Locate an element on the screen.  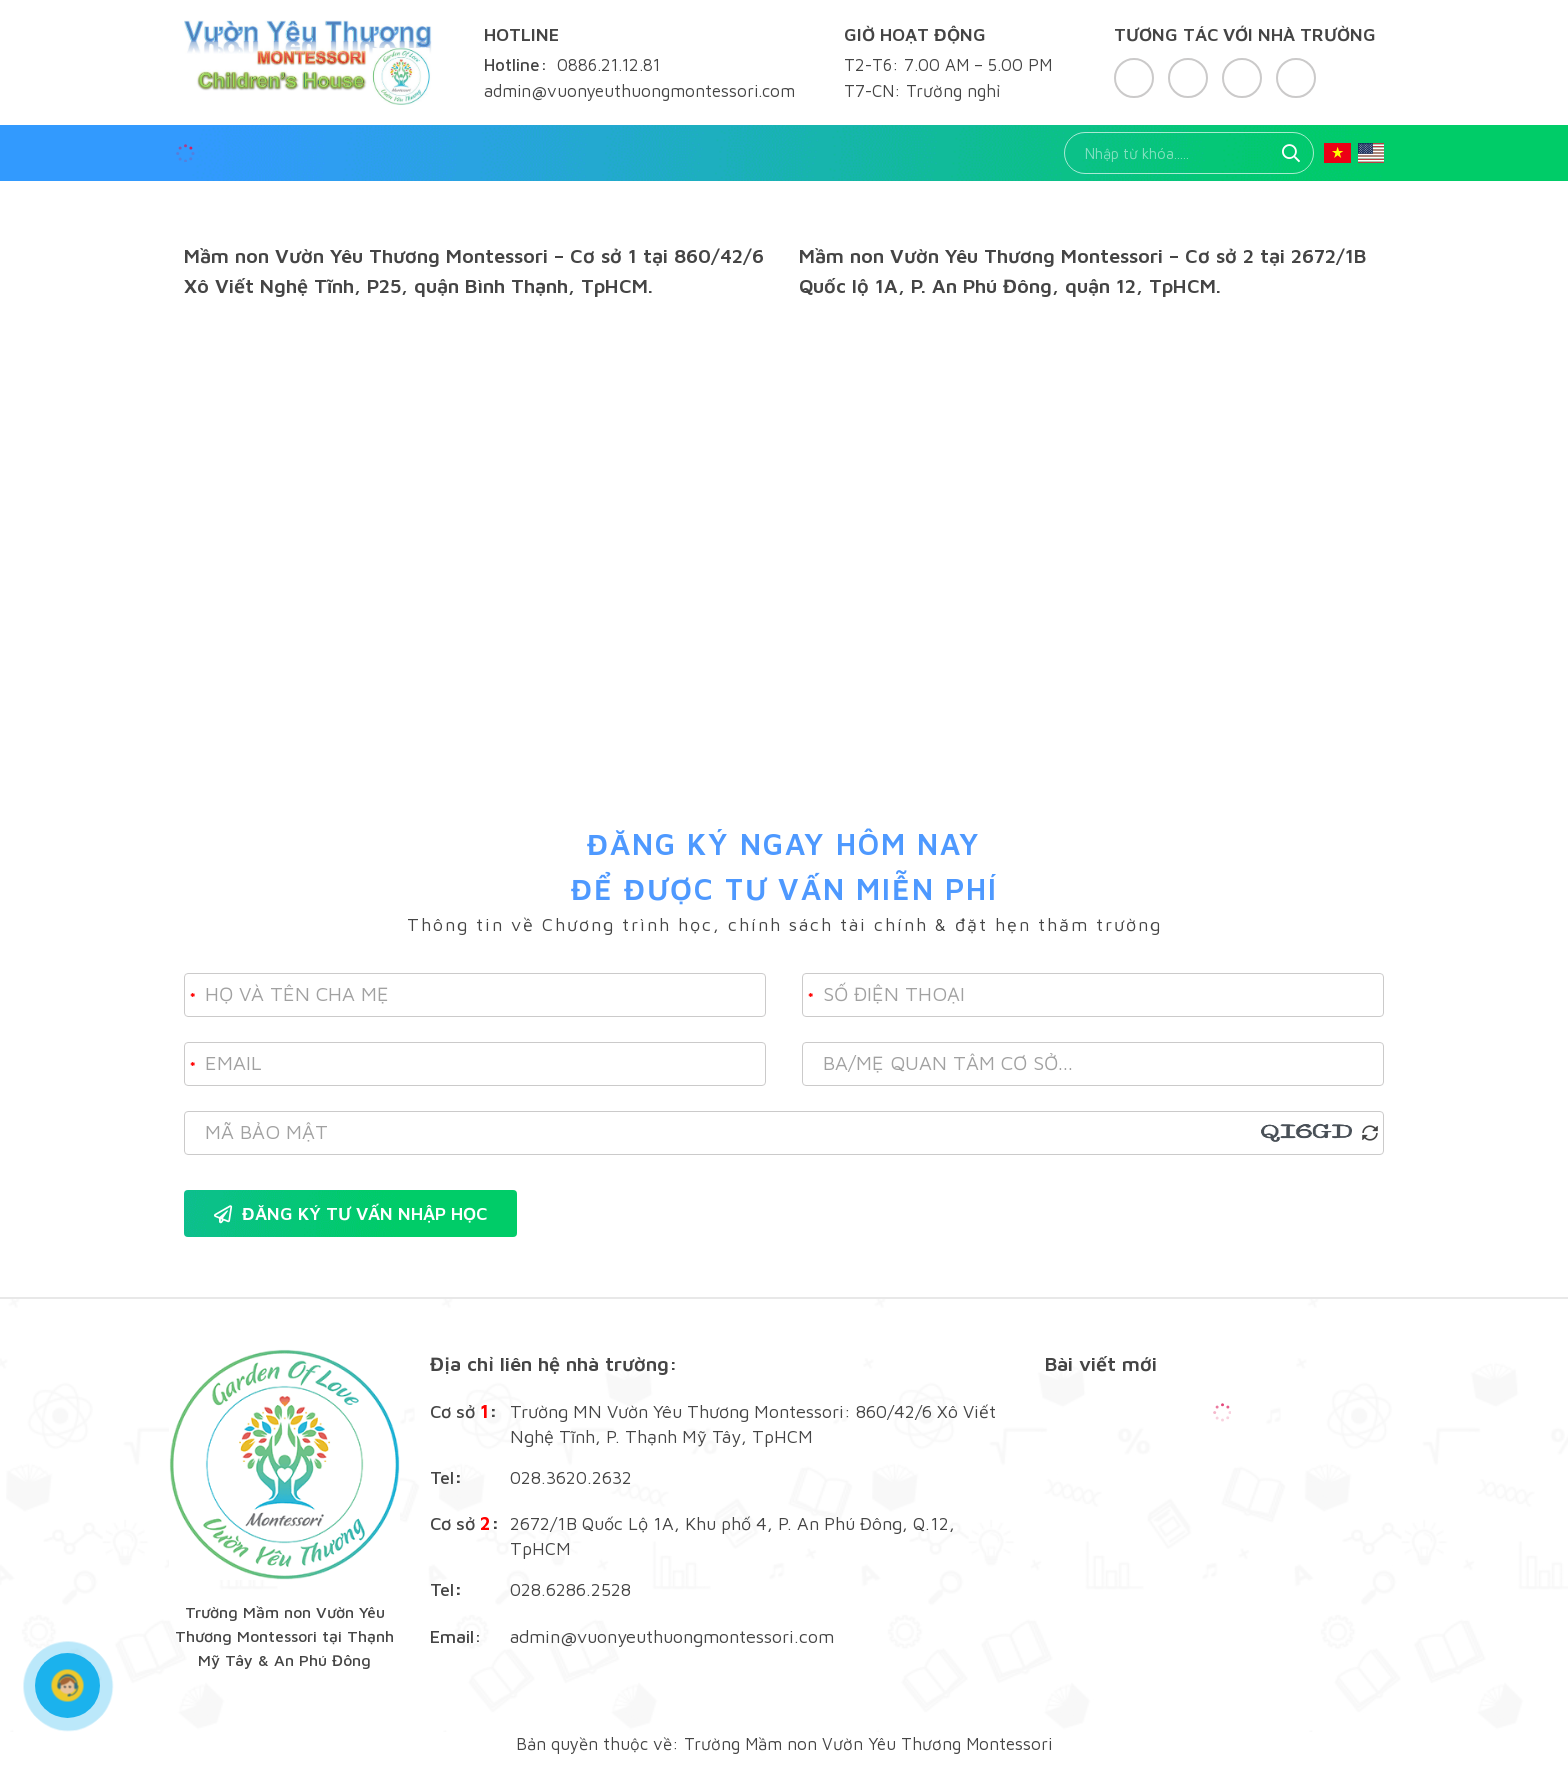
028.6286.2528 is located at coordinates (570, 1589).